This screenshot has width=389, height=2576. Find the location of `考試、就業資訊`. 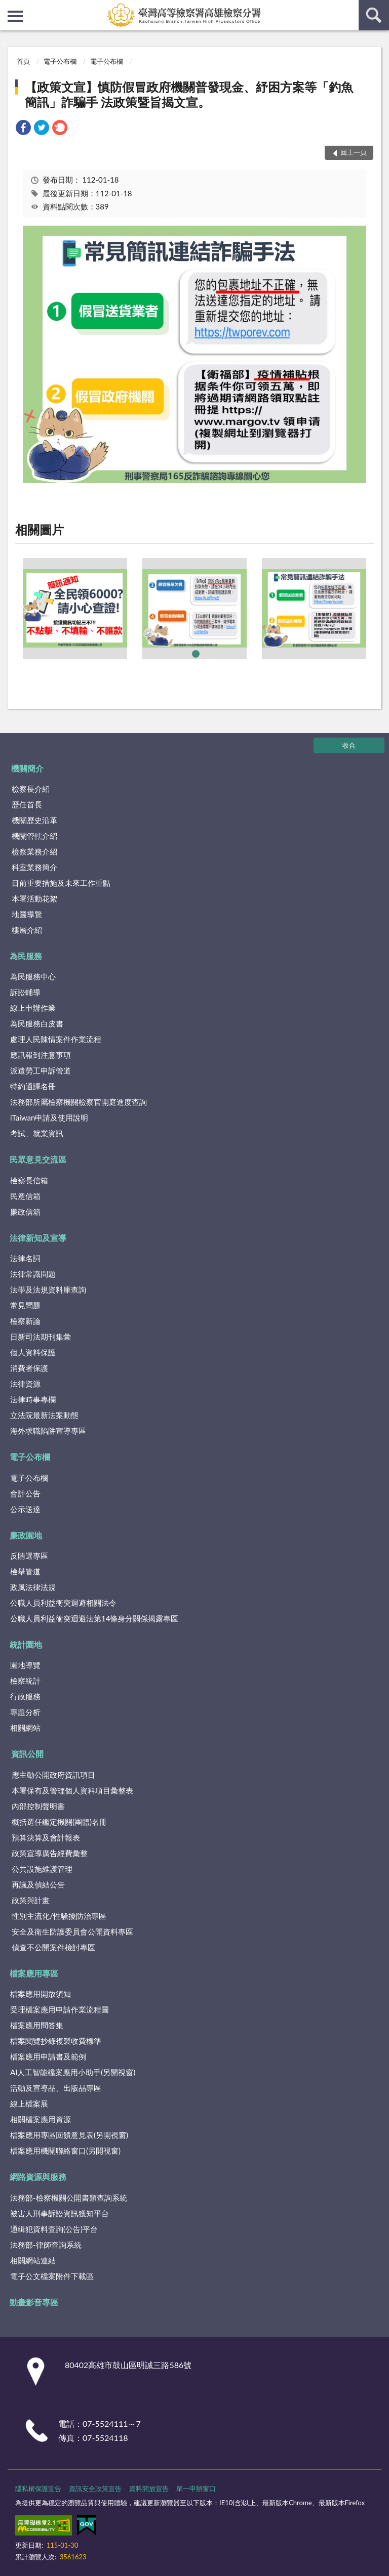

考試、就業資訊 is located at coordinates (36, 1133).